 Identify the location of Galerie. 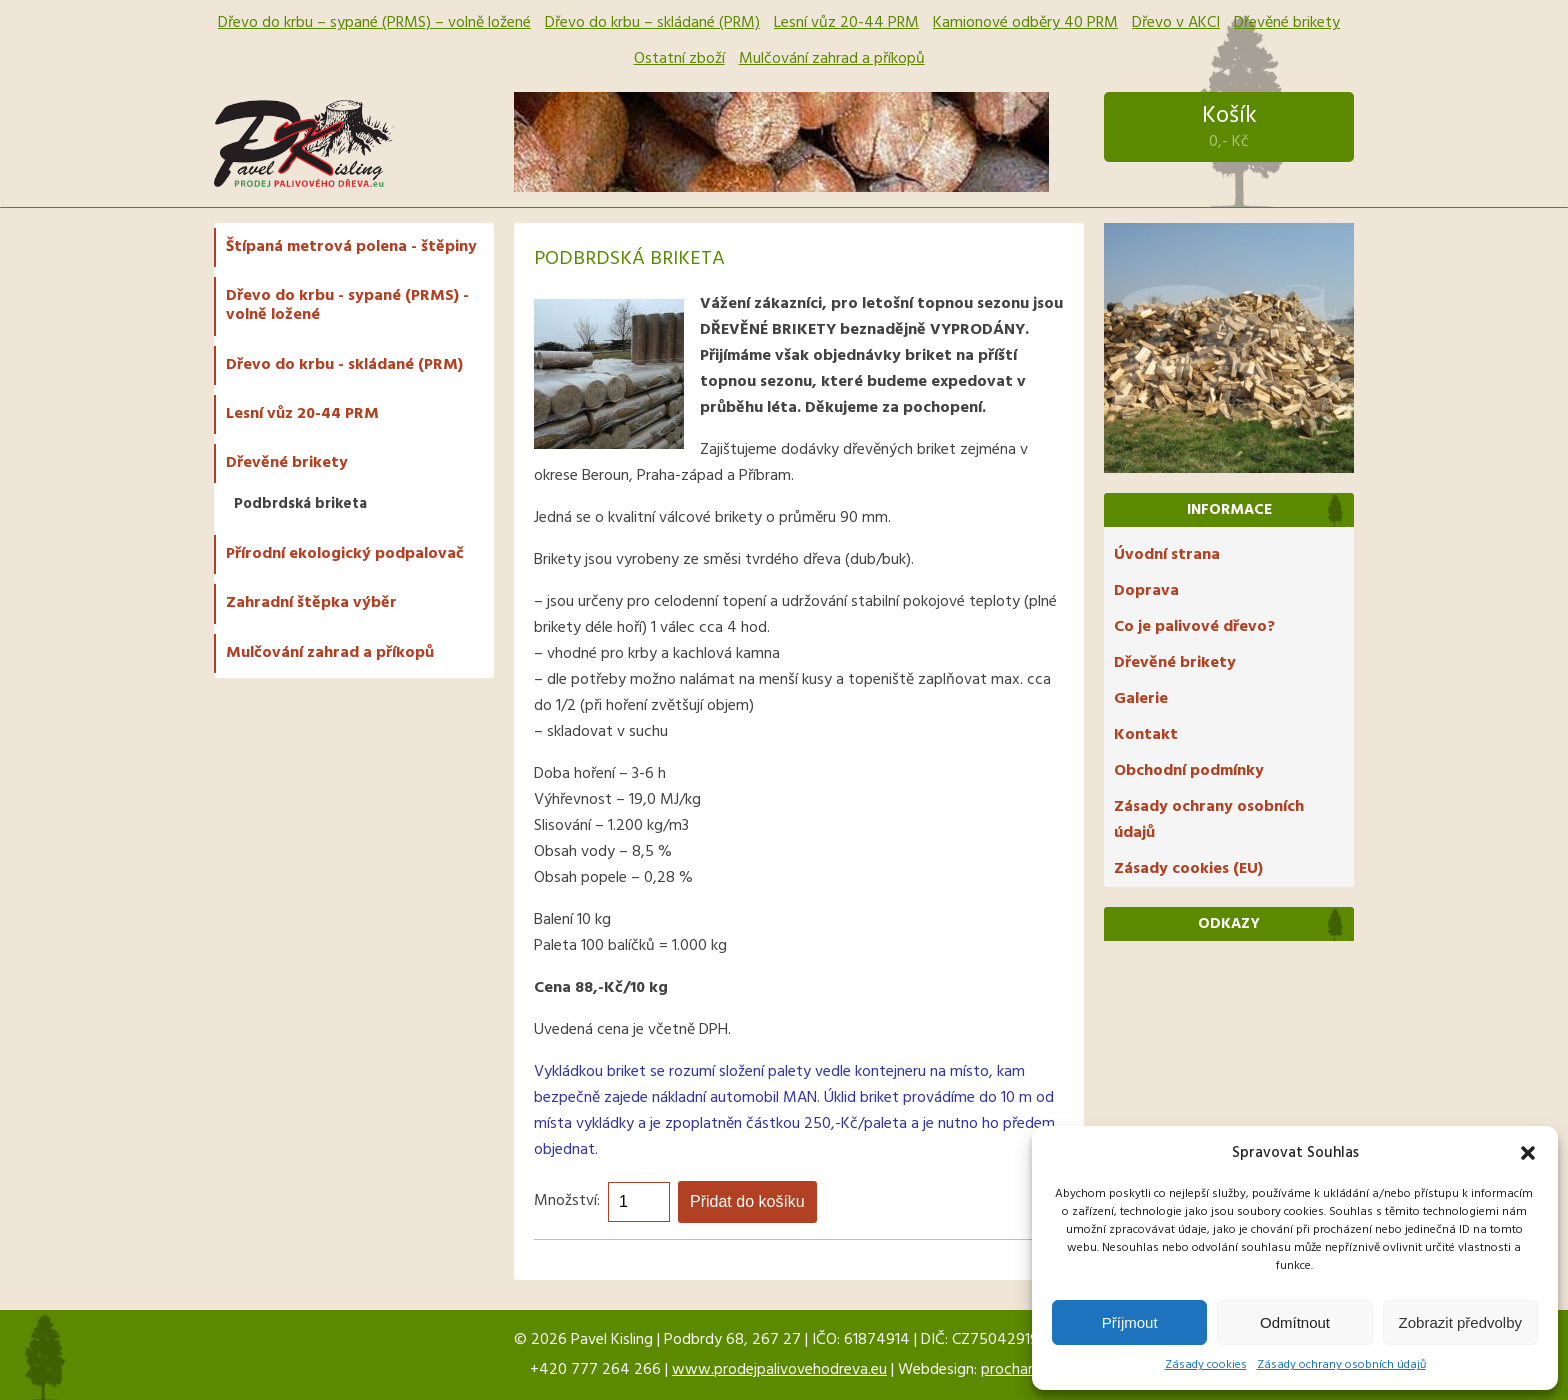
(1141, 699).